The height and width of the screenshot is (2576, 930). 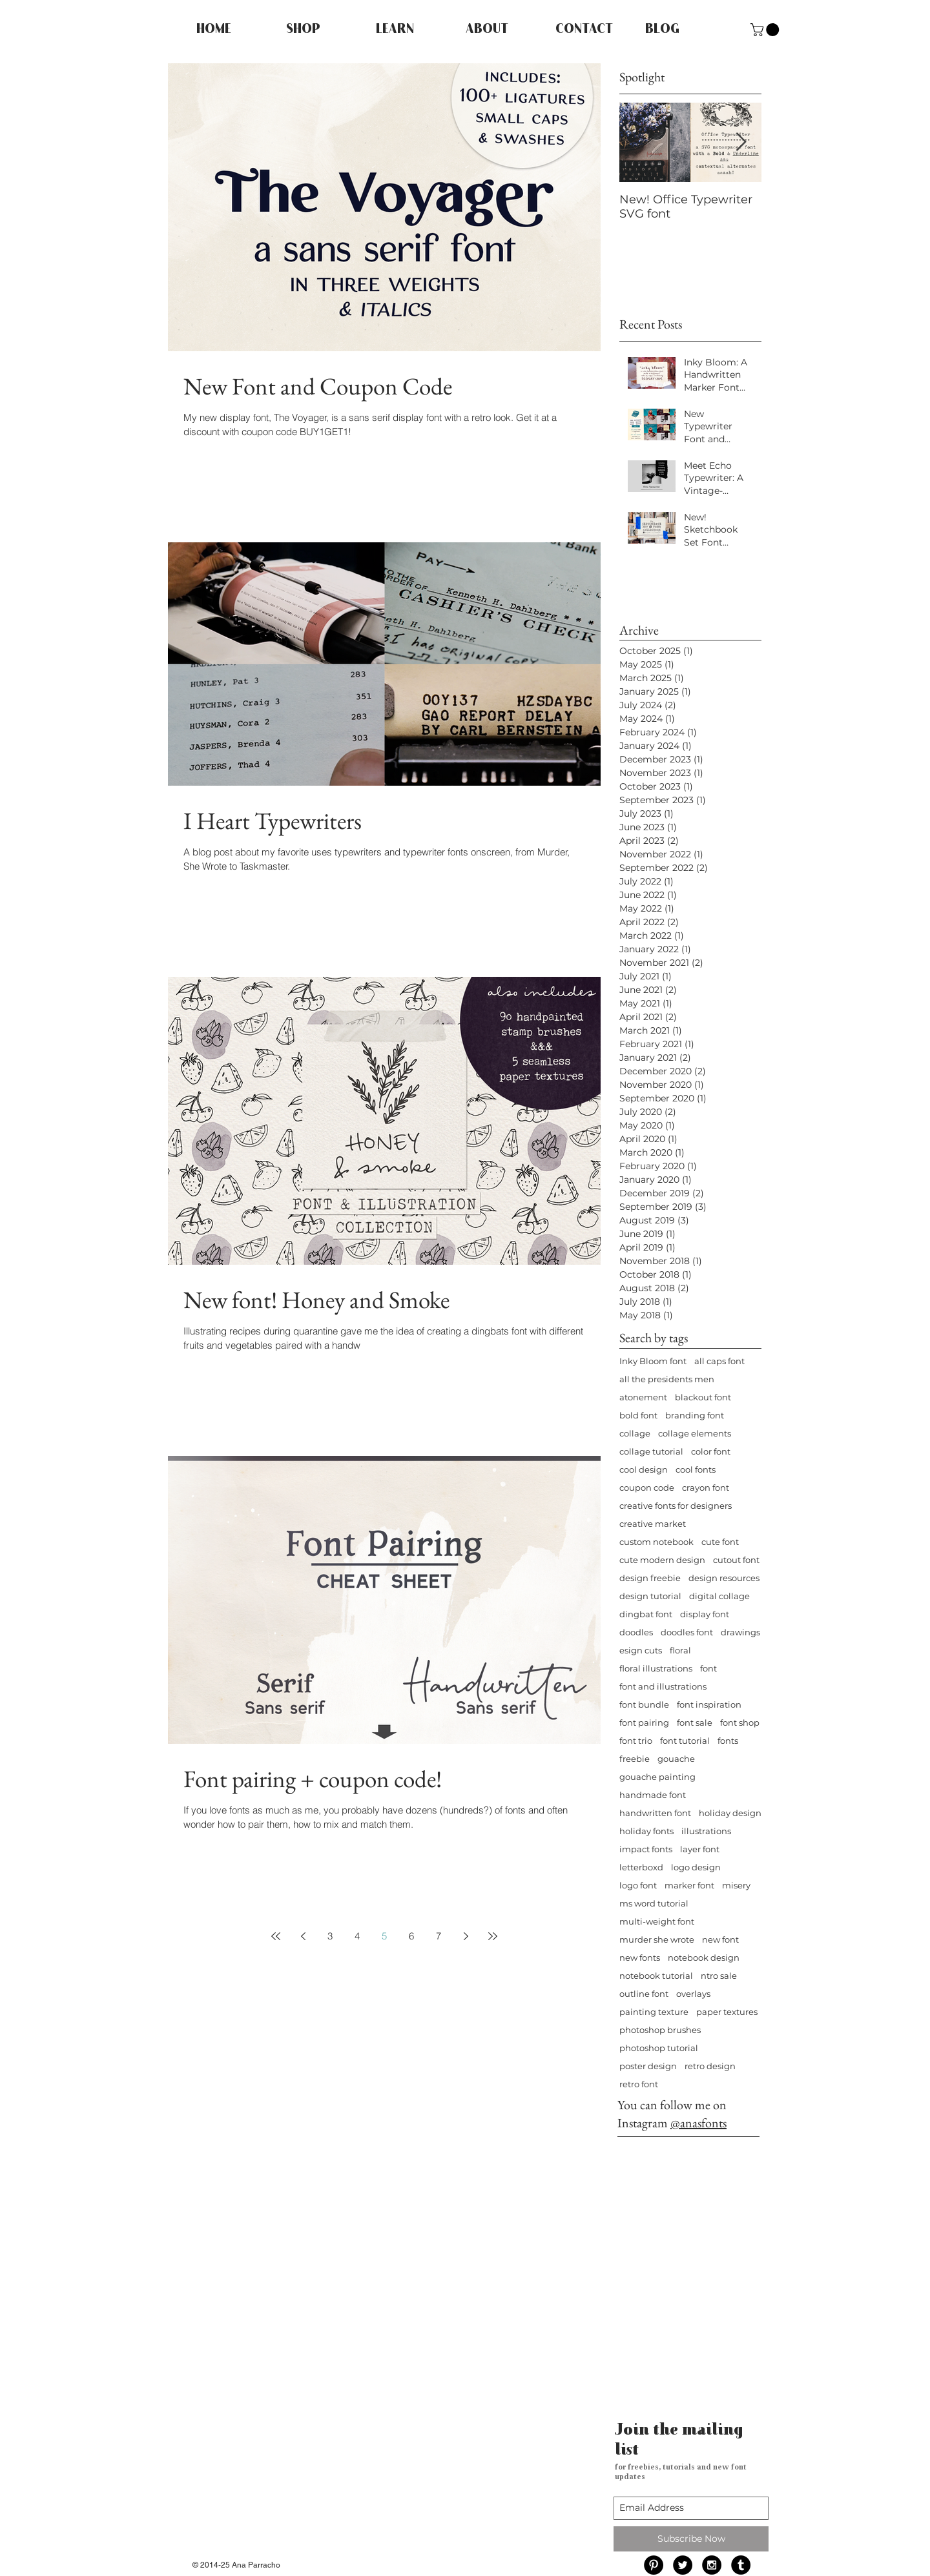 I want to click on 7 [Page 7], so click(x=438, y=1936).